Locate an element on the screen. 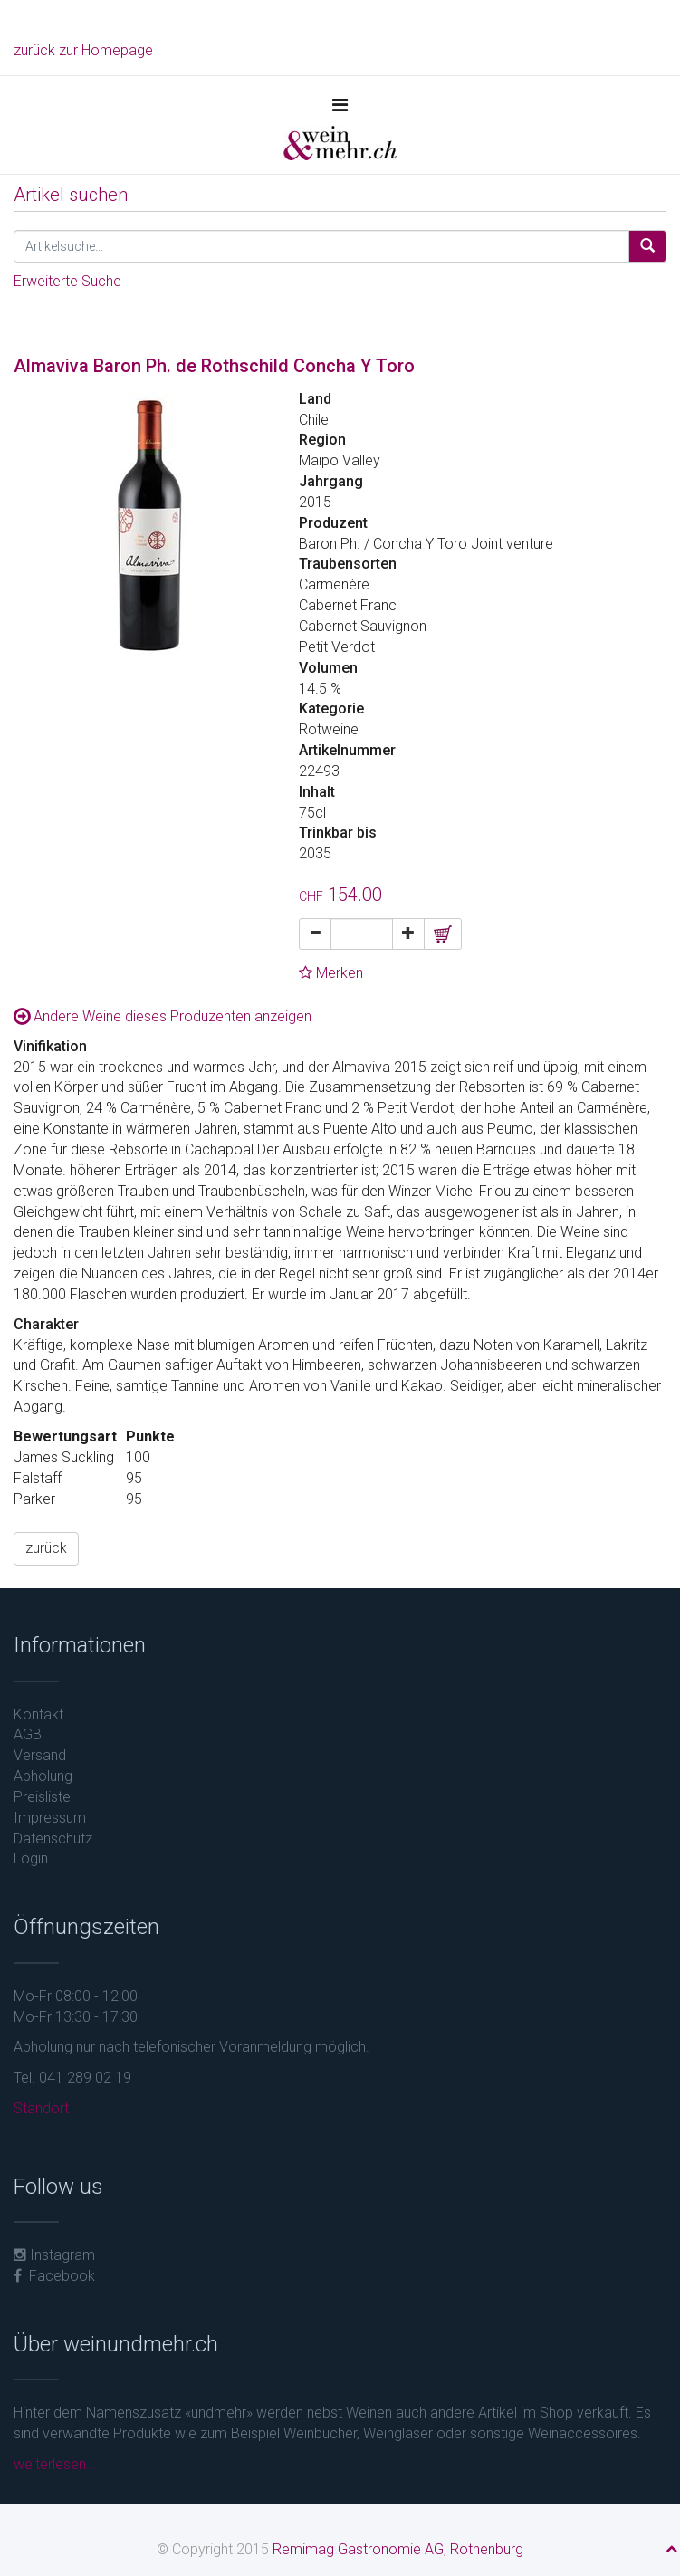  Remimag Gastronomie AG, Rothenburg is located at coordinates (398, 2549).